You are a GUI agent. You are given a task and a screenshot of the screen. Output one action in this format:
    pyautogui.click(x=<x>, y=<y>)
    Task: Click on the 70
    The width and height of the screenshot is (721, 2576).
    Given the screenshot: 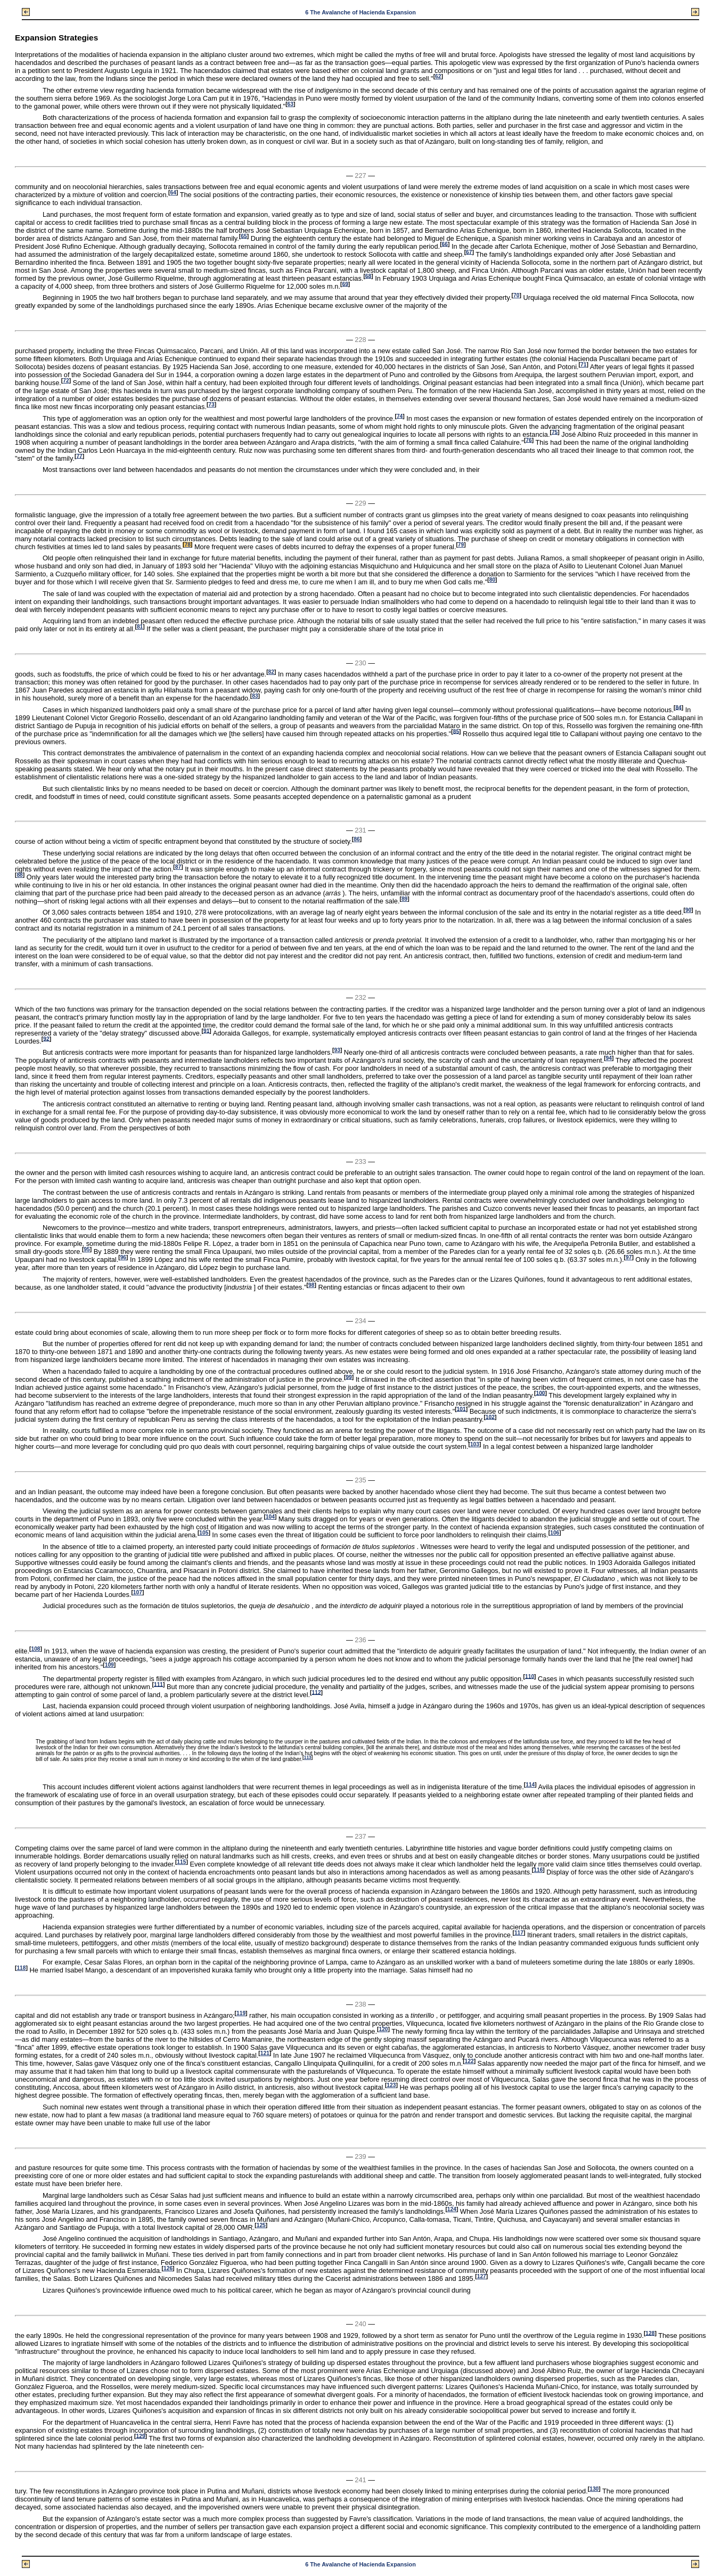 What is the action you would take?
    pyautogui.click(x=516, y=295)
    